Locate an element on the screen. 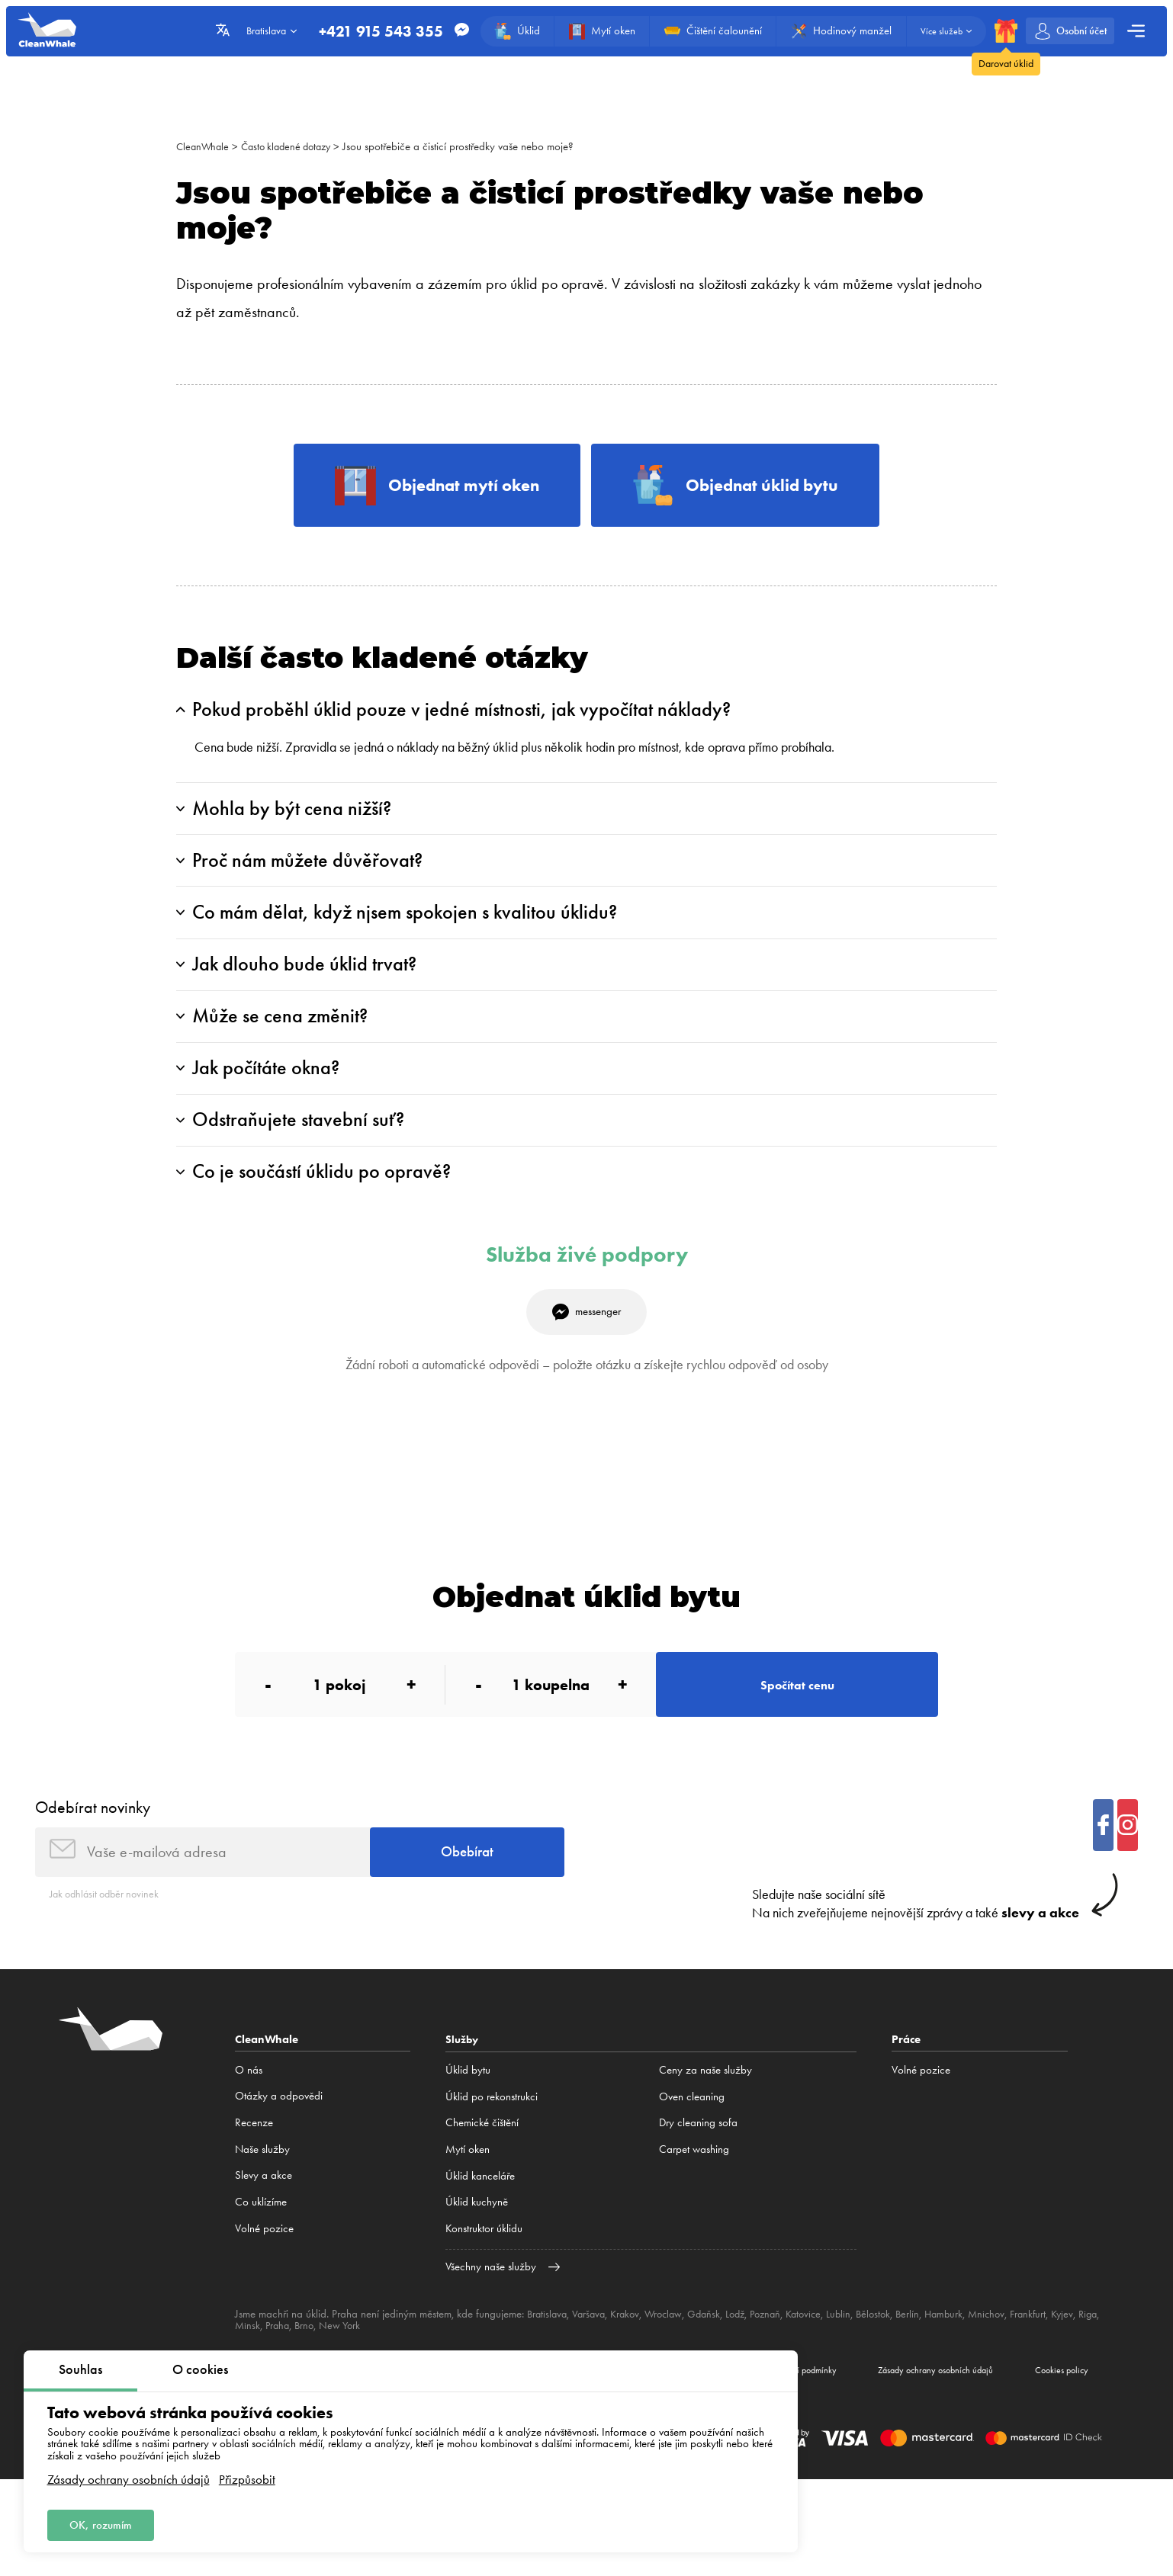 The height and width of the screenshot is (2576, 1173). Mytí oken is located at coordinates (467, 2208).